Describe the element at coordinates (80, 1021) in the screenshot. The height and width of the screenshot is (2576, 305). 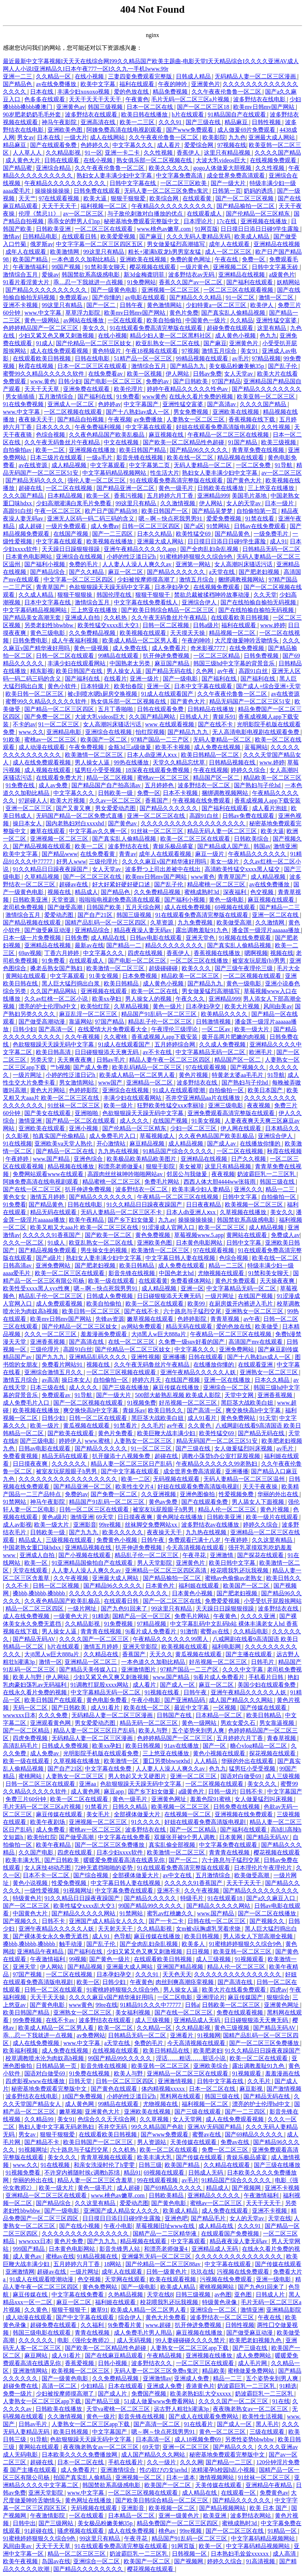
I see `靠逼网站` at that location.